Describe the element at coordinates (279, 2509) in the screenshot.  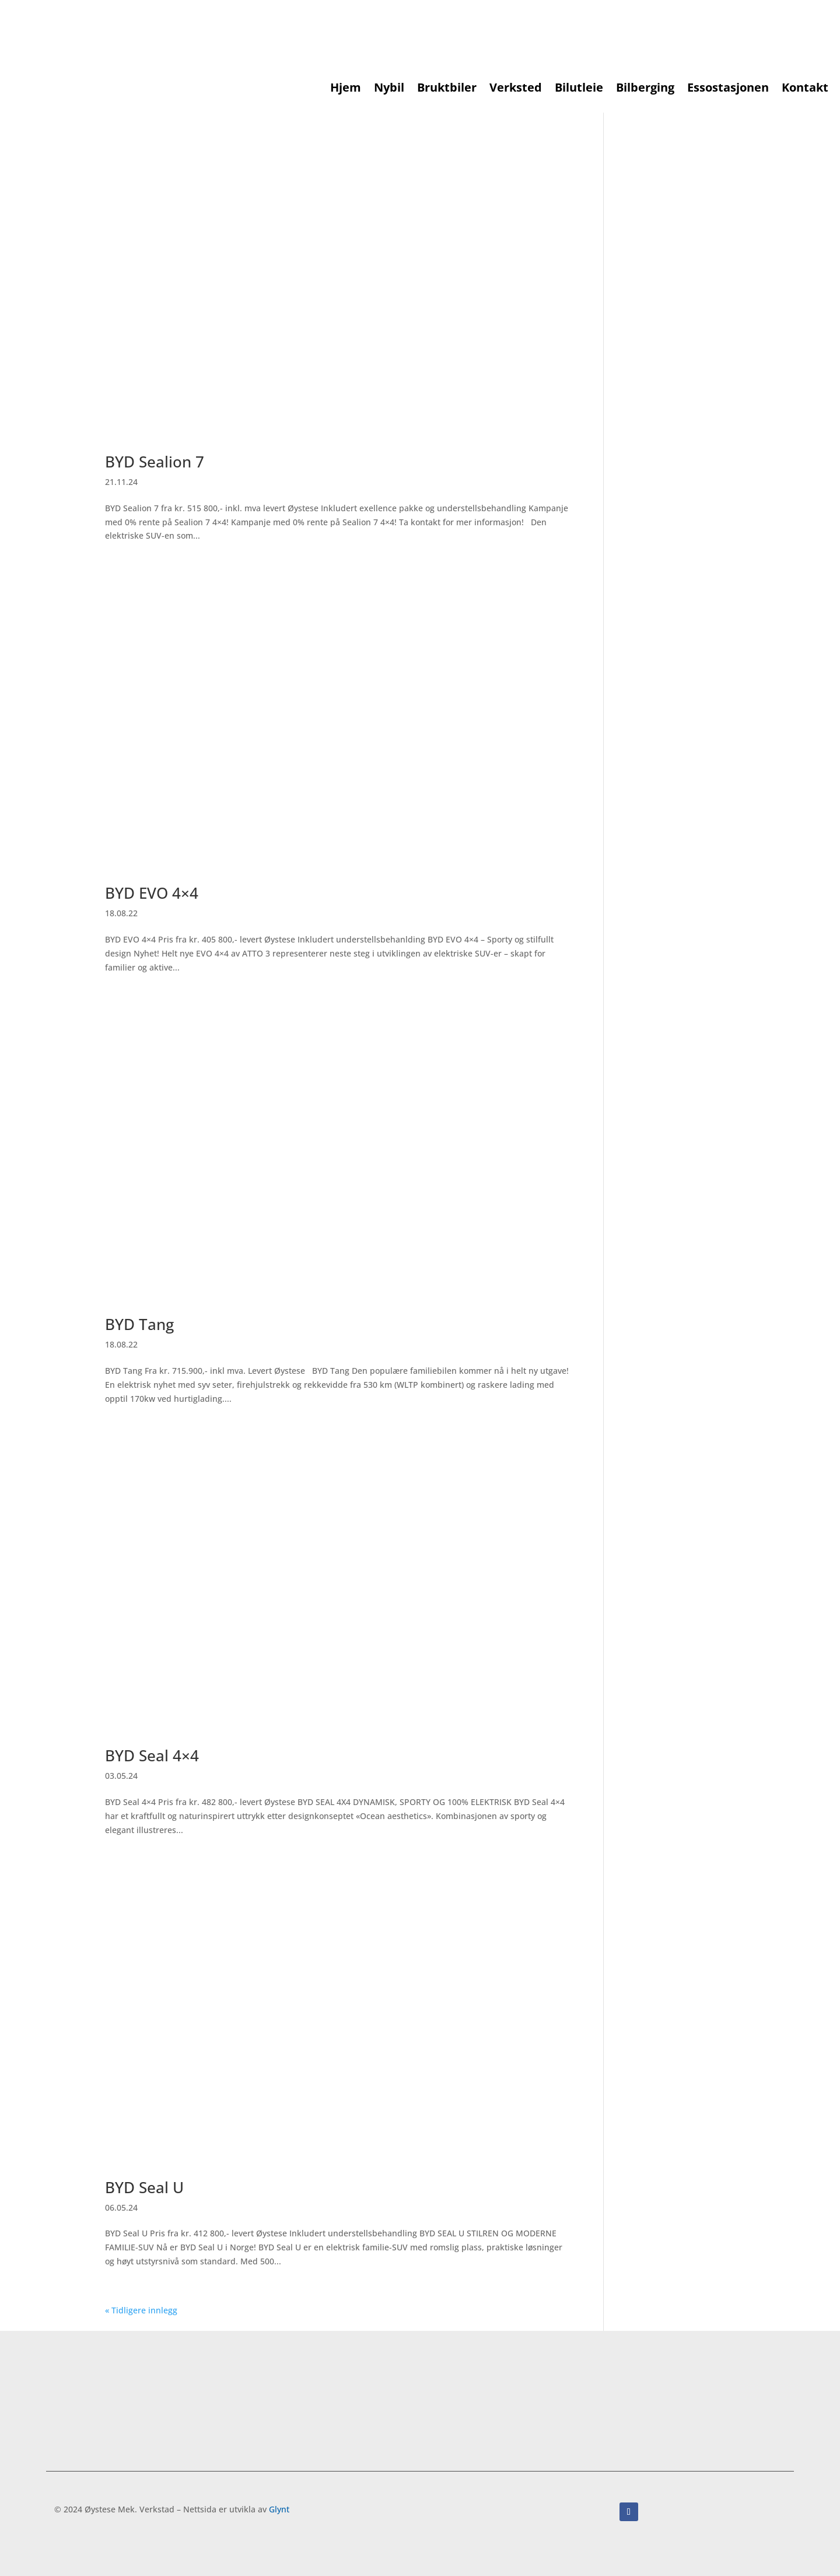
I see `Glynt` at that location.